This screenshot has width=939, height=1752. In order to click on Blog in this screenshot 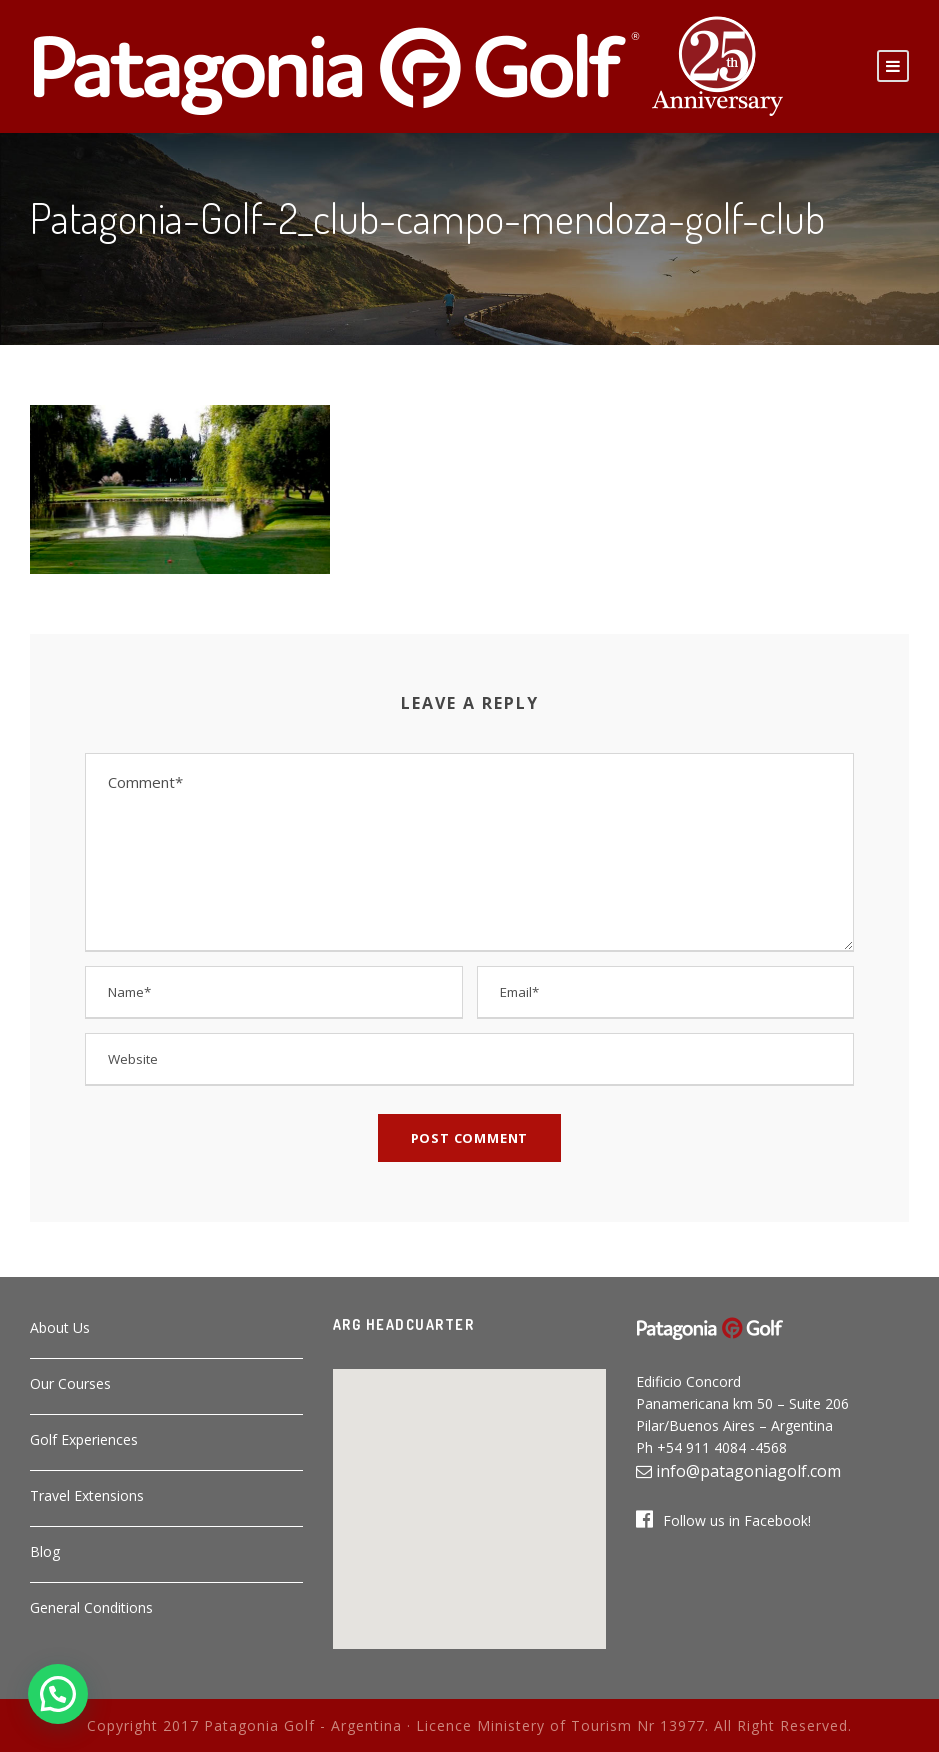, I will do `click(45, 1551)`.